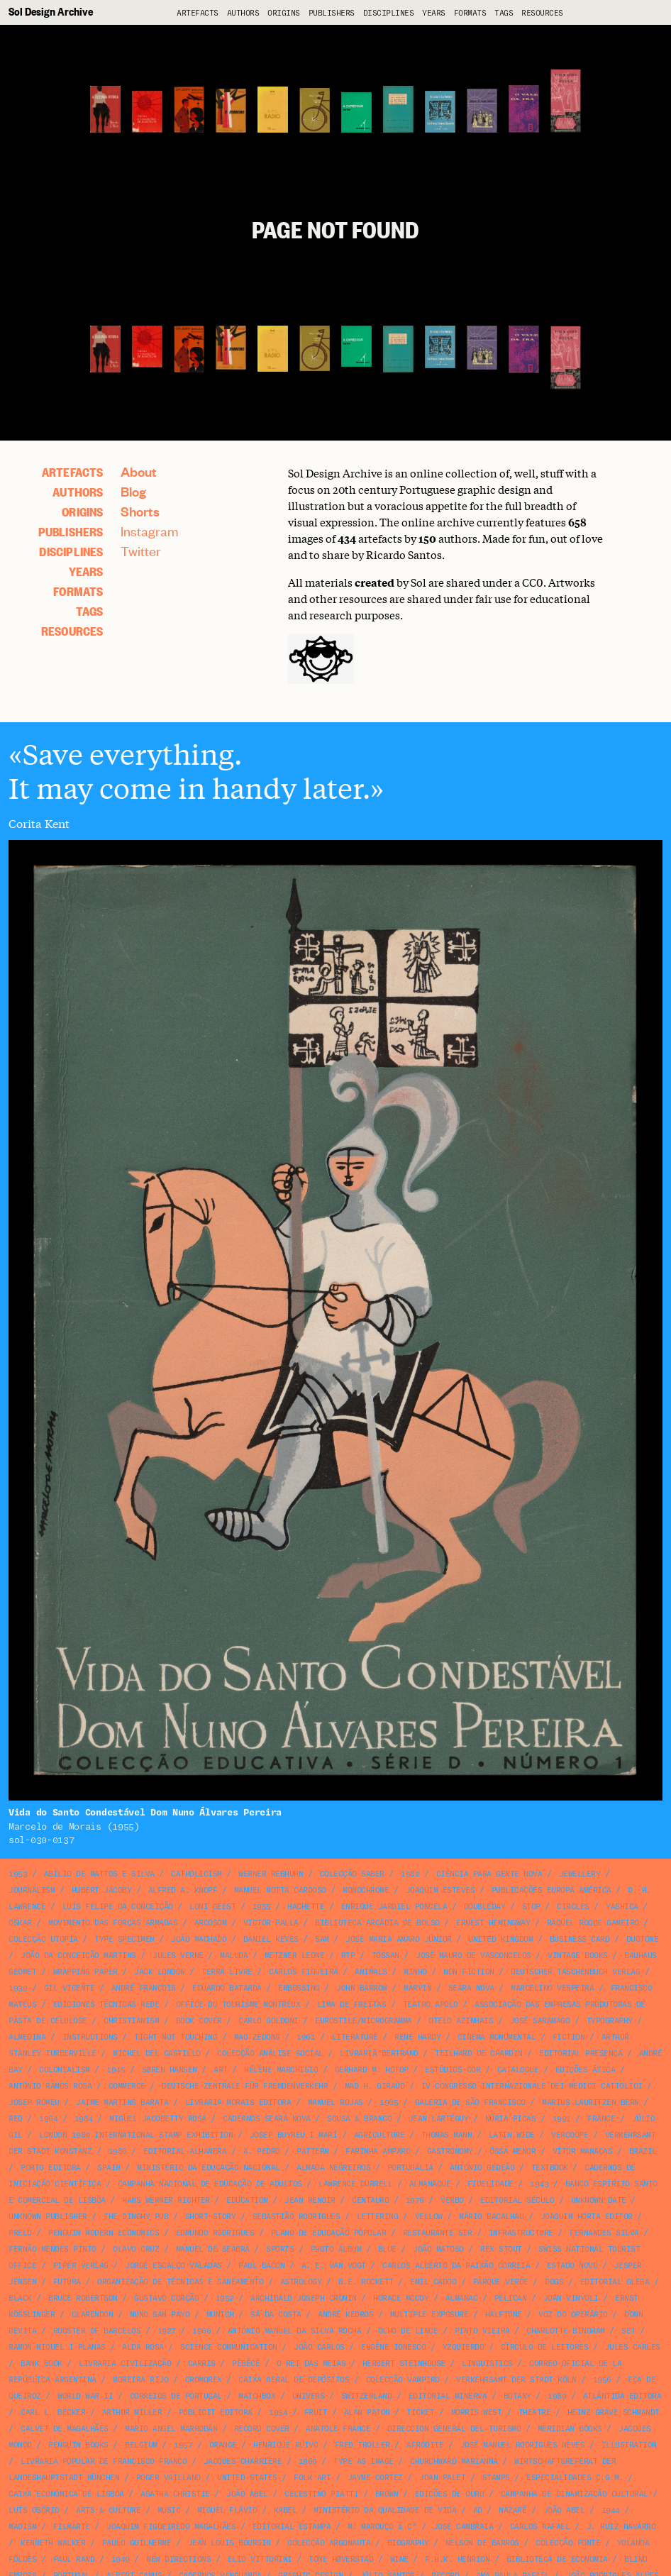  What do you see at coordinates (225, 2298) in the screenshot?
I see `1952` at bounding box center [225, 2298].